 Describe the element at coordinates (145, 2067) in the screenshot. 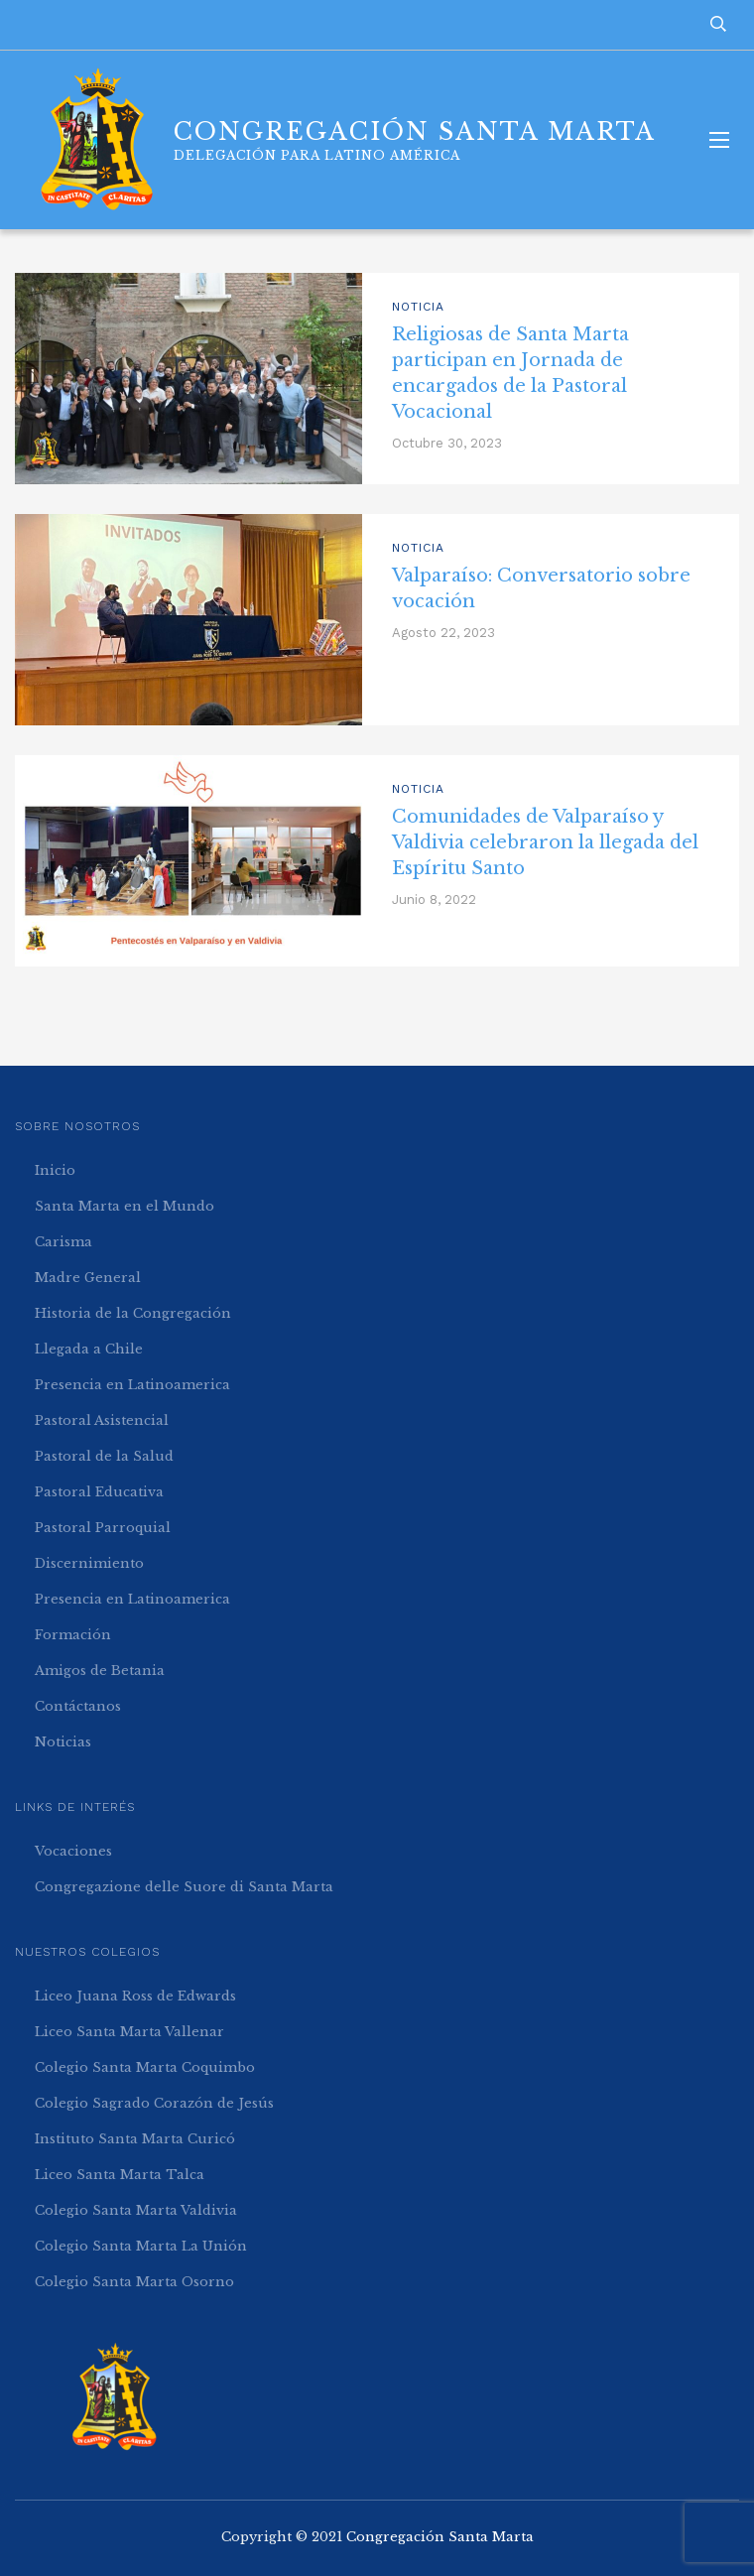

I see `Colegio Santa Marta Coquimbo` at that location.